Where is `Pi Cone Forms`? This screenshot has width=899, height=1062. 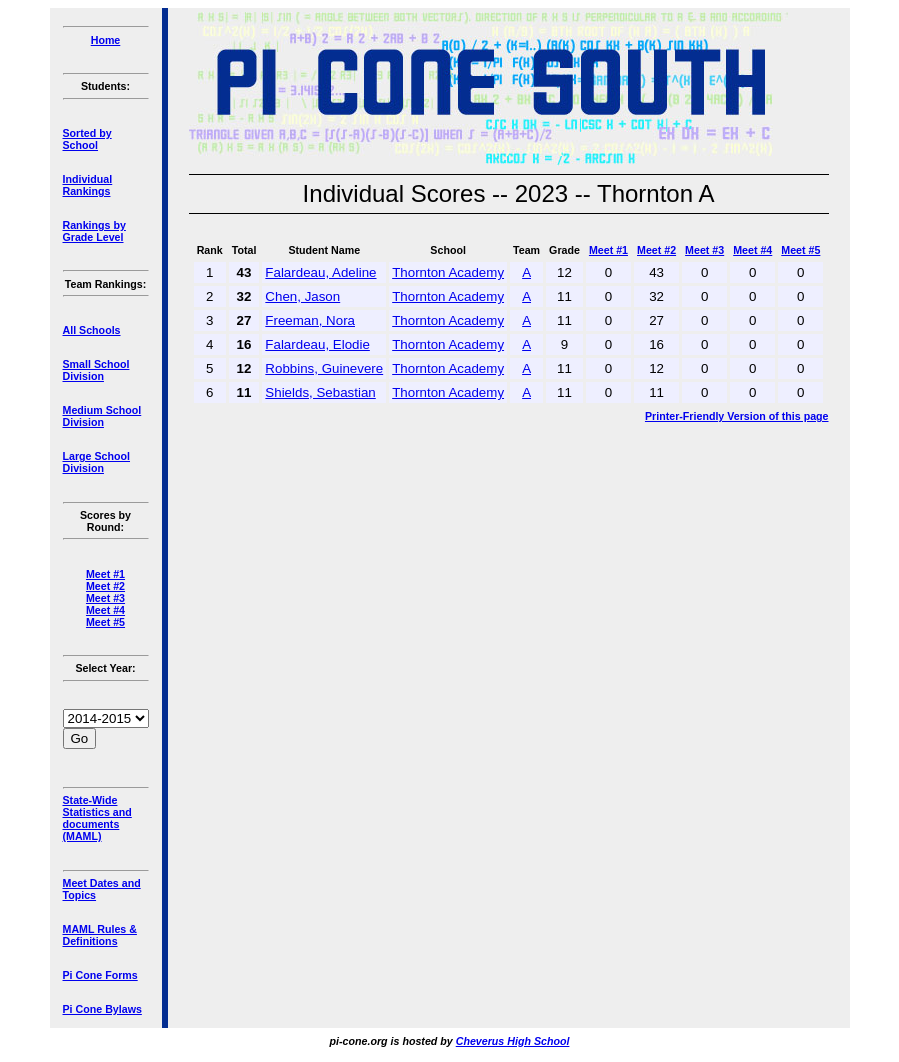 Pi Cone Forms is located at coordinates (100, 975).